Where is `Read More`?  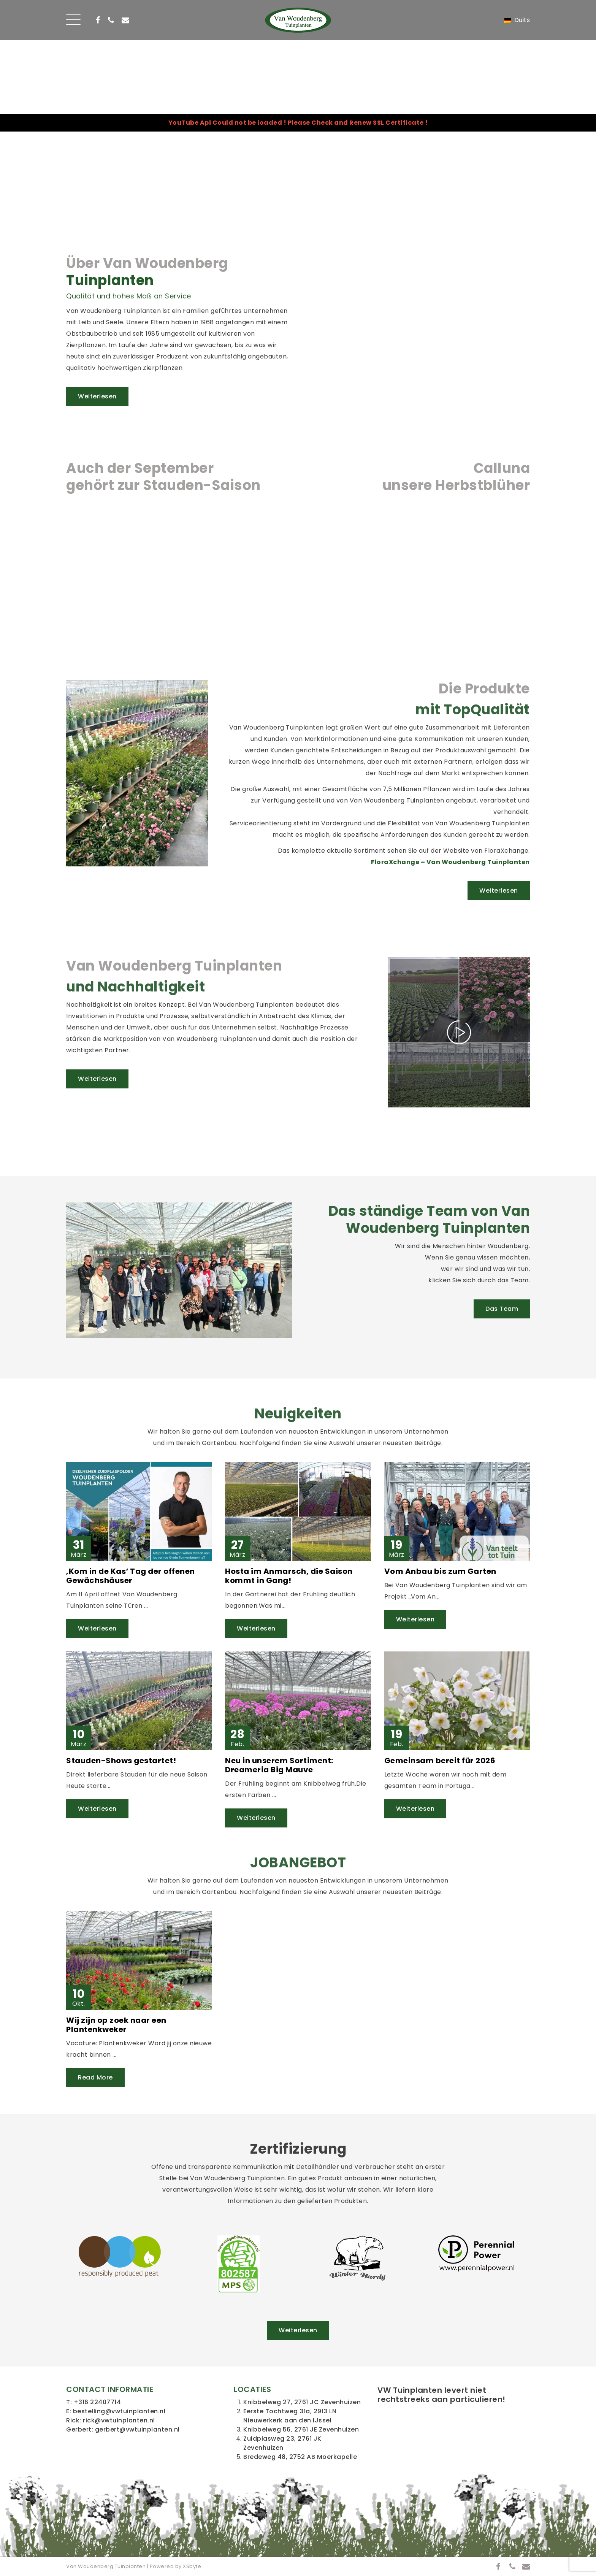
Read More is located at coordinates (95, 2077).